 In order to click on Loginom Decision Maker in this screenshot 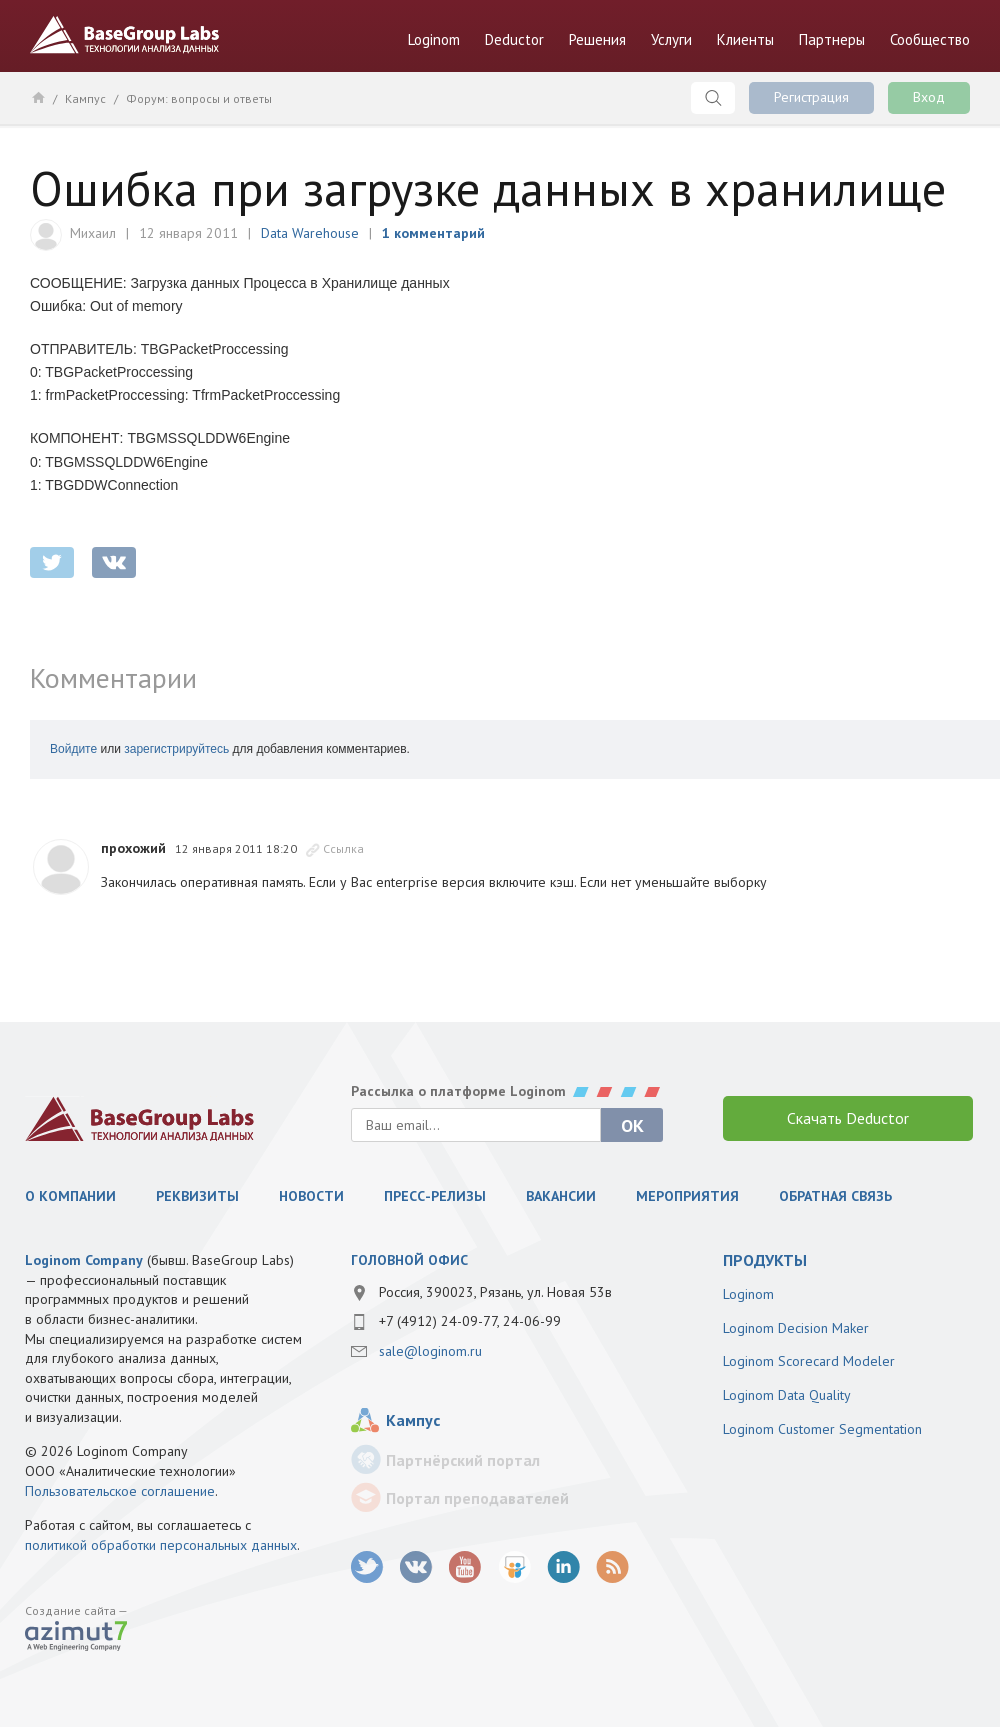, I will do `click(796, 1328)`.